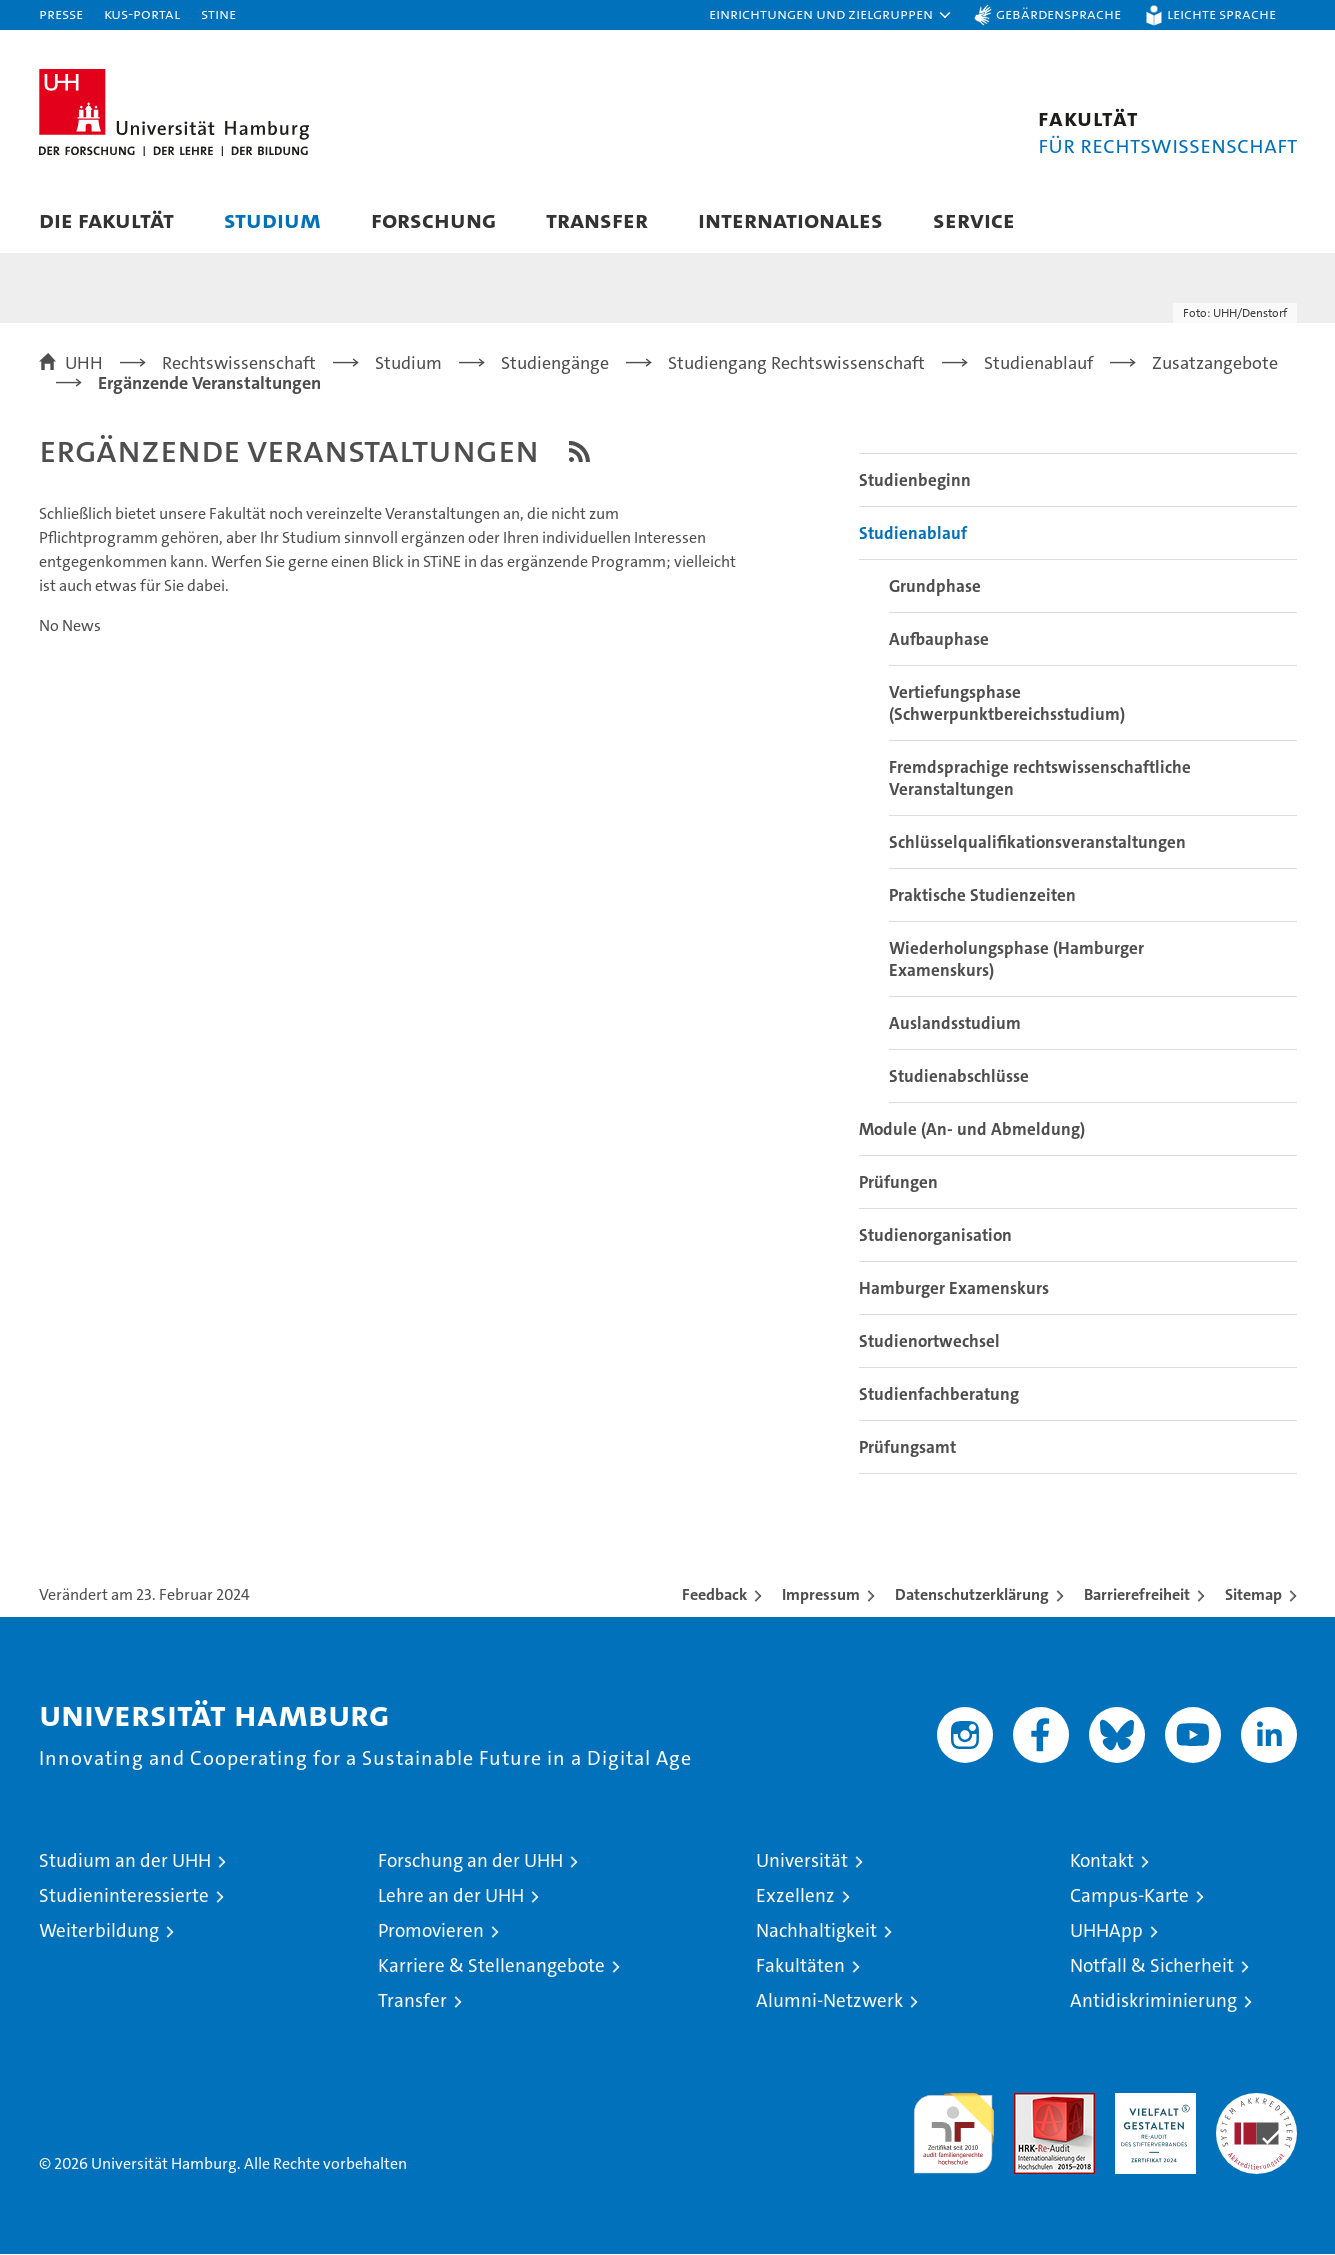 Image resolution: width=1335 pixels, height=2255 pixels. What do you see at coordinates (1040, 779) in the screenshot?
I see `Fremdsprachige rechtswissenschaftliche Veranstaltungen` at bounding box center [1040, 779].